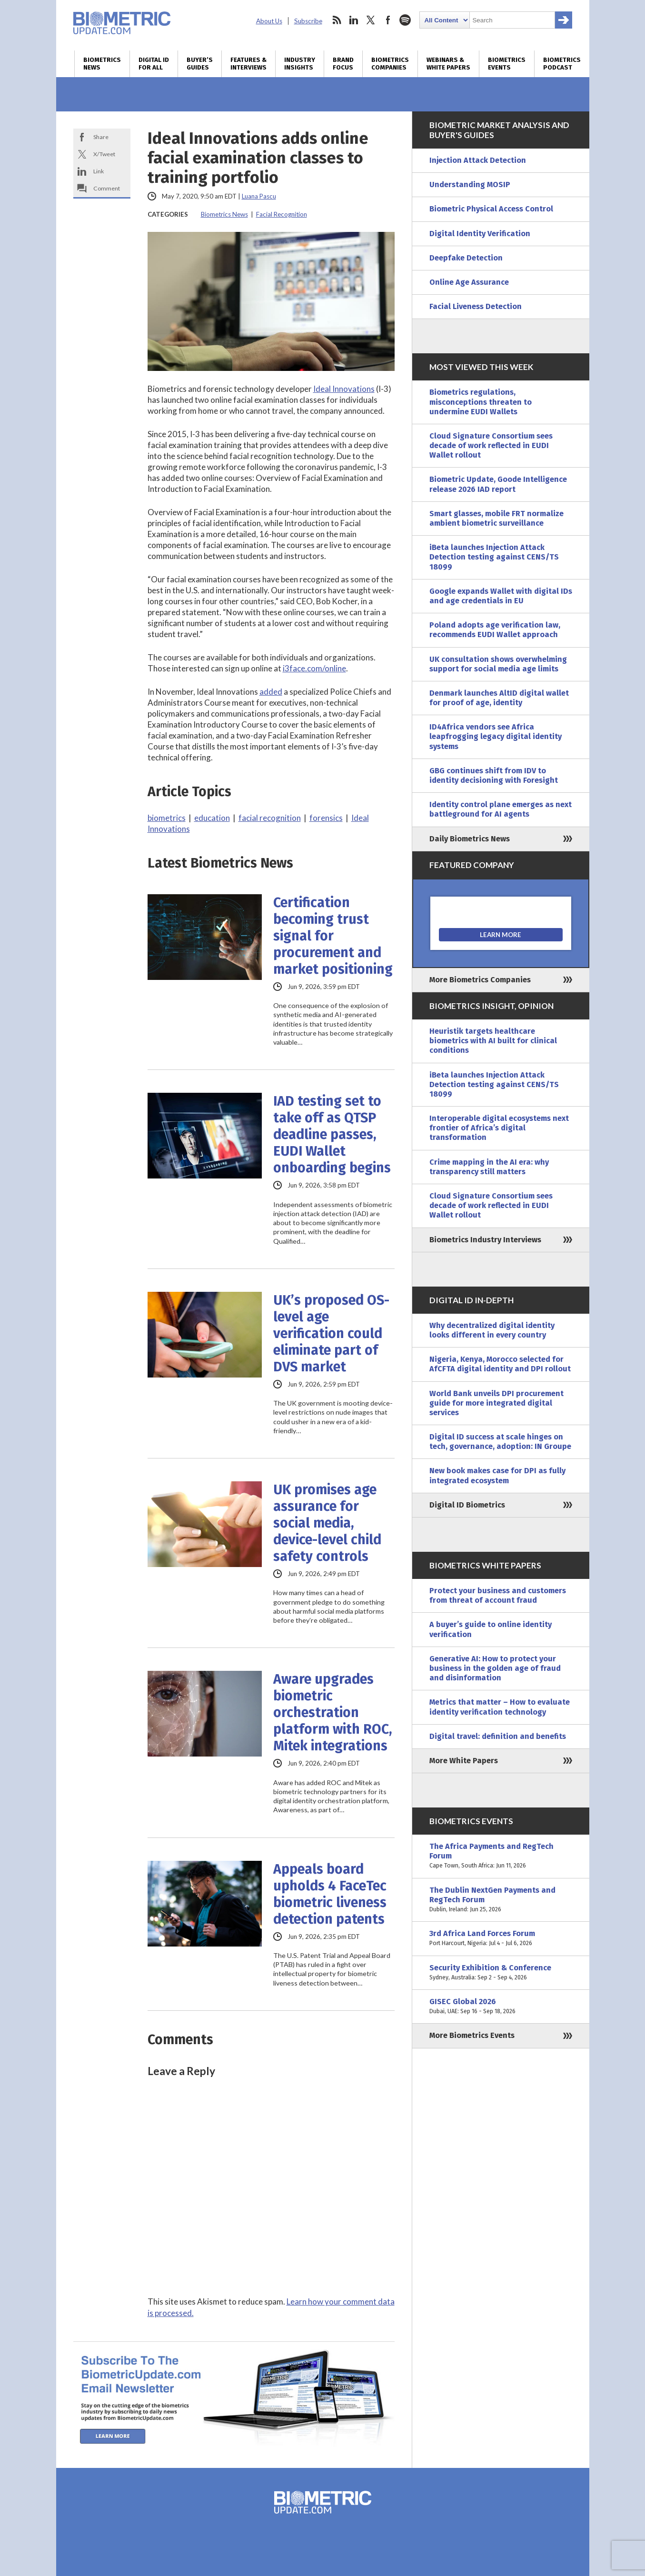 The image size is (645, 2576). What do you see at coordinates (463, 1760) in the screenshot?
I see `More White Papers` at bounding box center [463, 1760].